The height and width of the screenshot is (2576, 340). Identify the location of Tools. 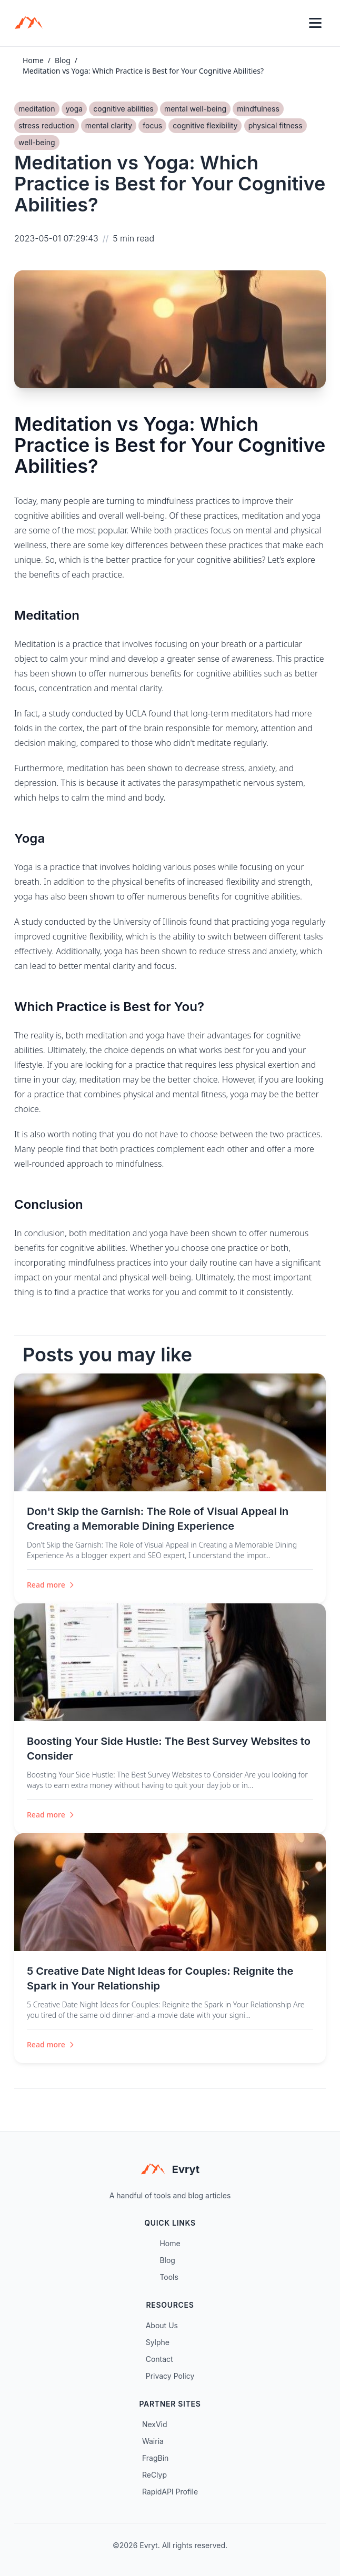
(168, 2276).